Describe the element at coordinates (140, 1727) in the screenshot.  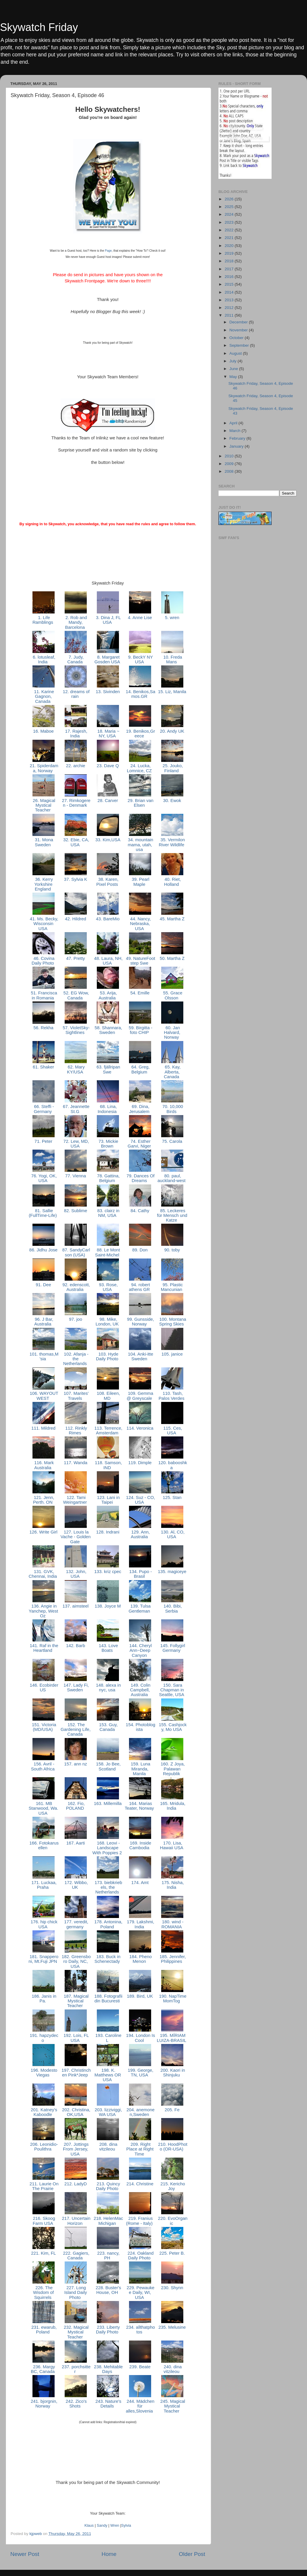
I see `154. Photoblogista` at that location.